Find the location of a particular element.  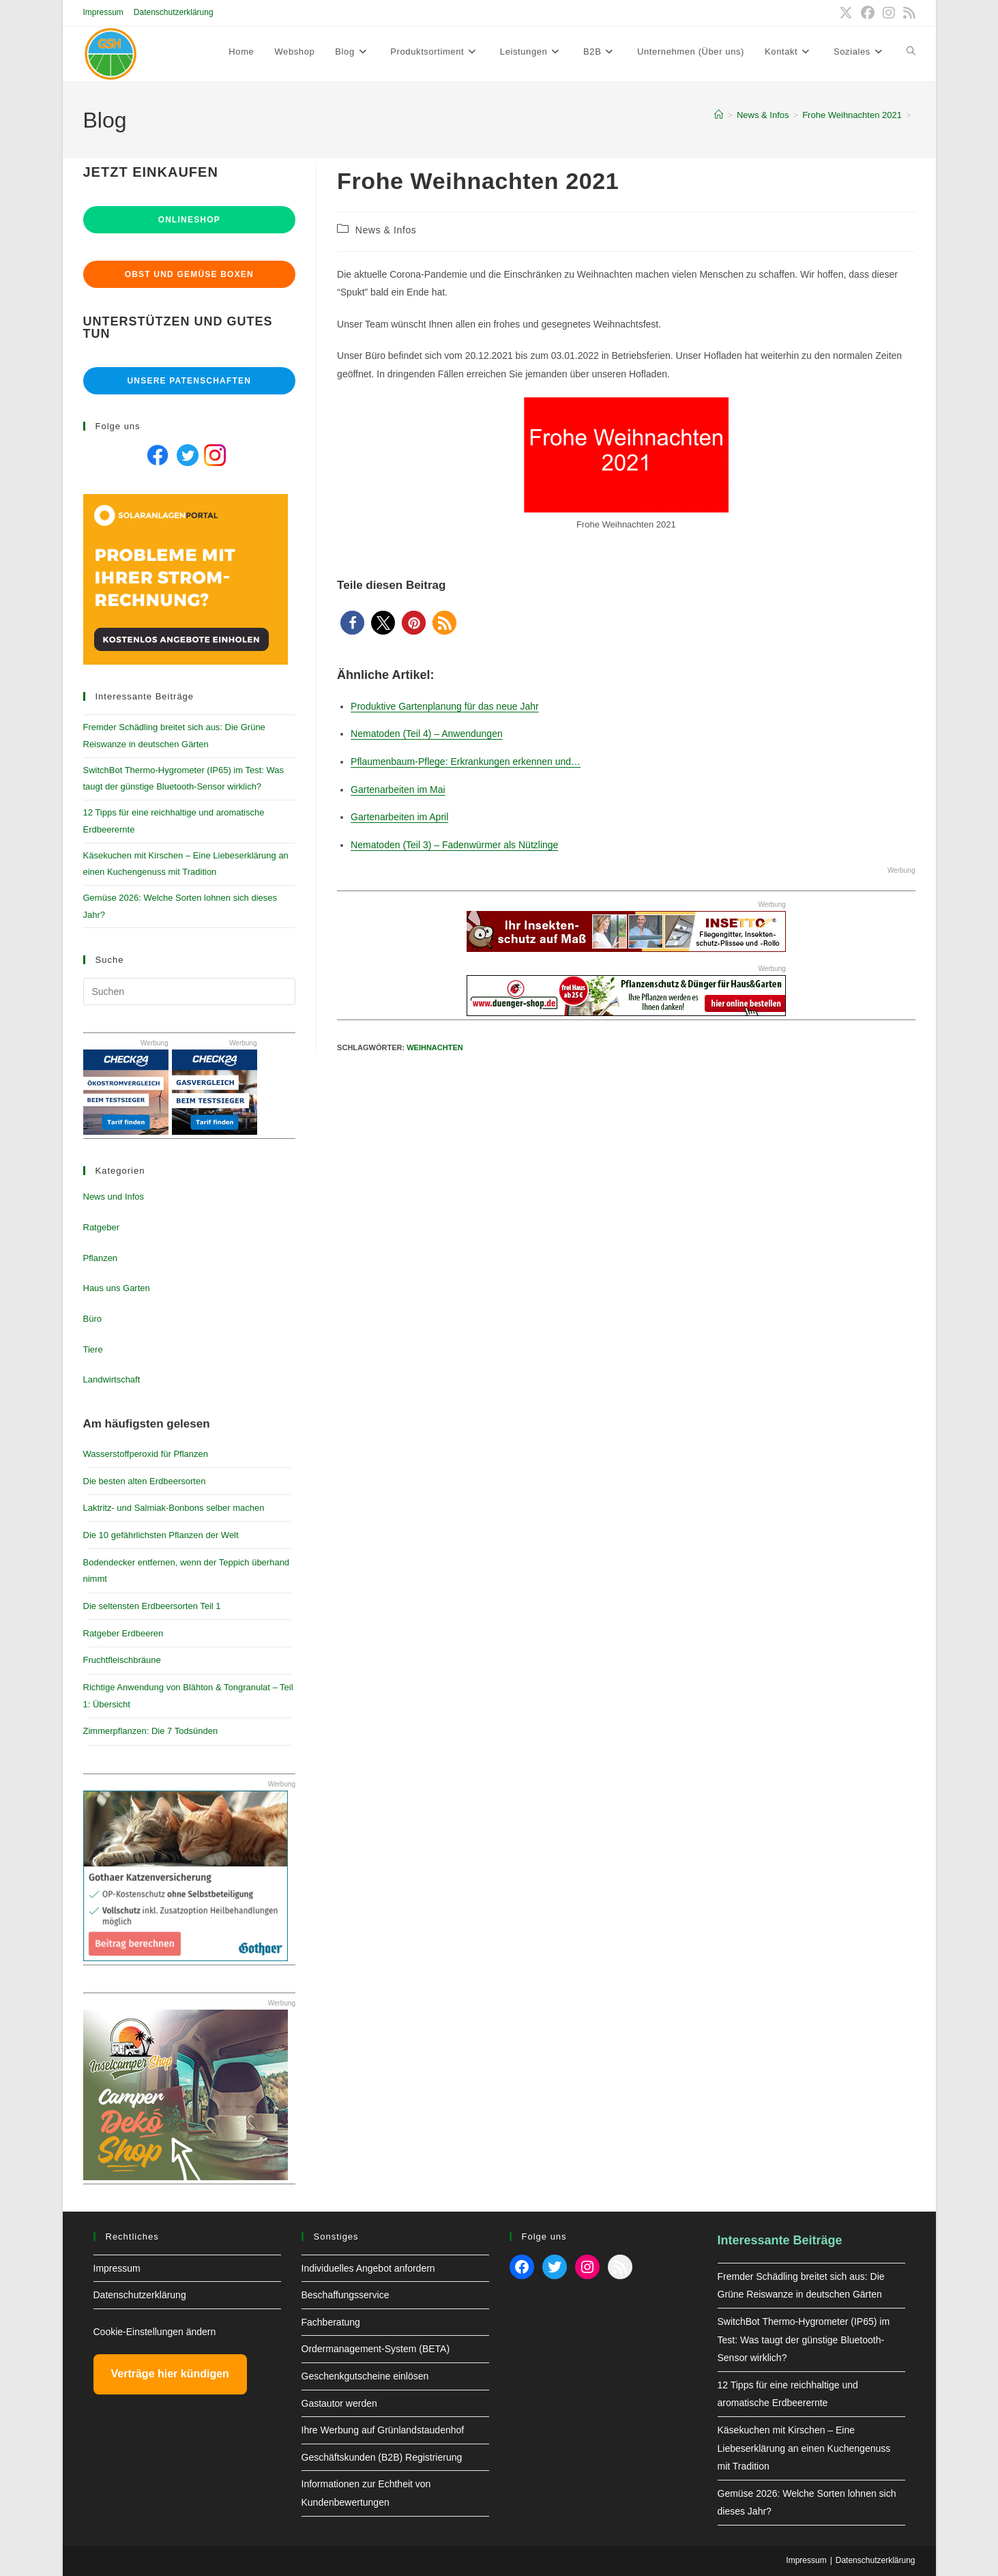

Laktritz- und Salmiak-Bonbons selber machen is located at coordinates (174, 1508).